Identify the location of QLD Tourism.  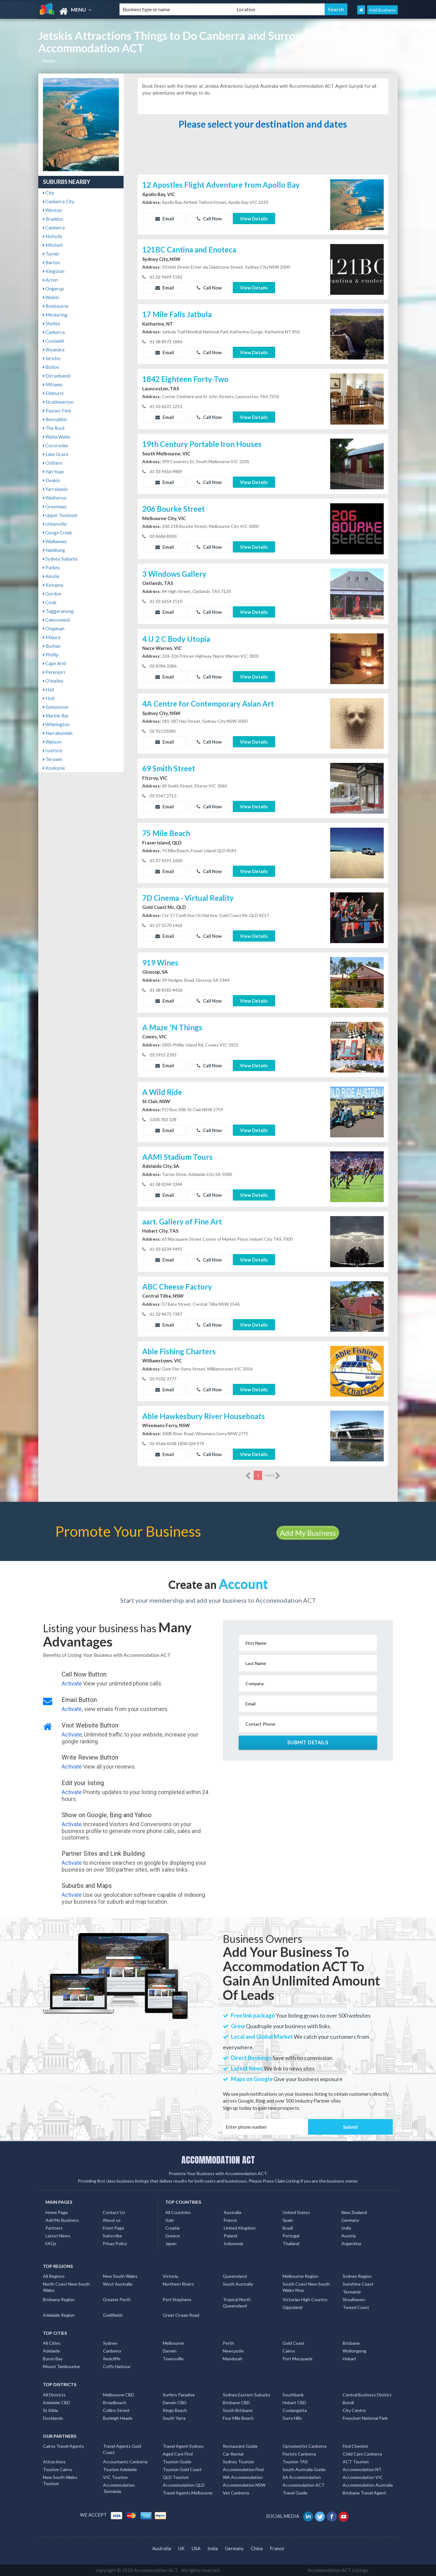
(176, 2477).